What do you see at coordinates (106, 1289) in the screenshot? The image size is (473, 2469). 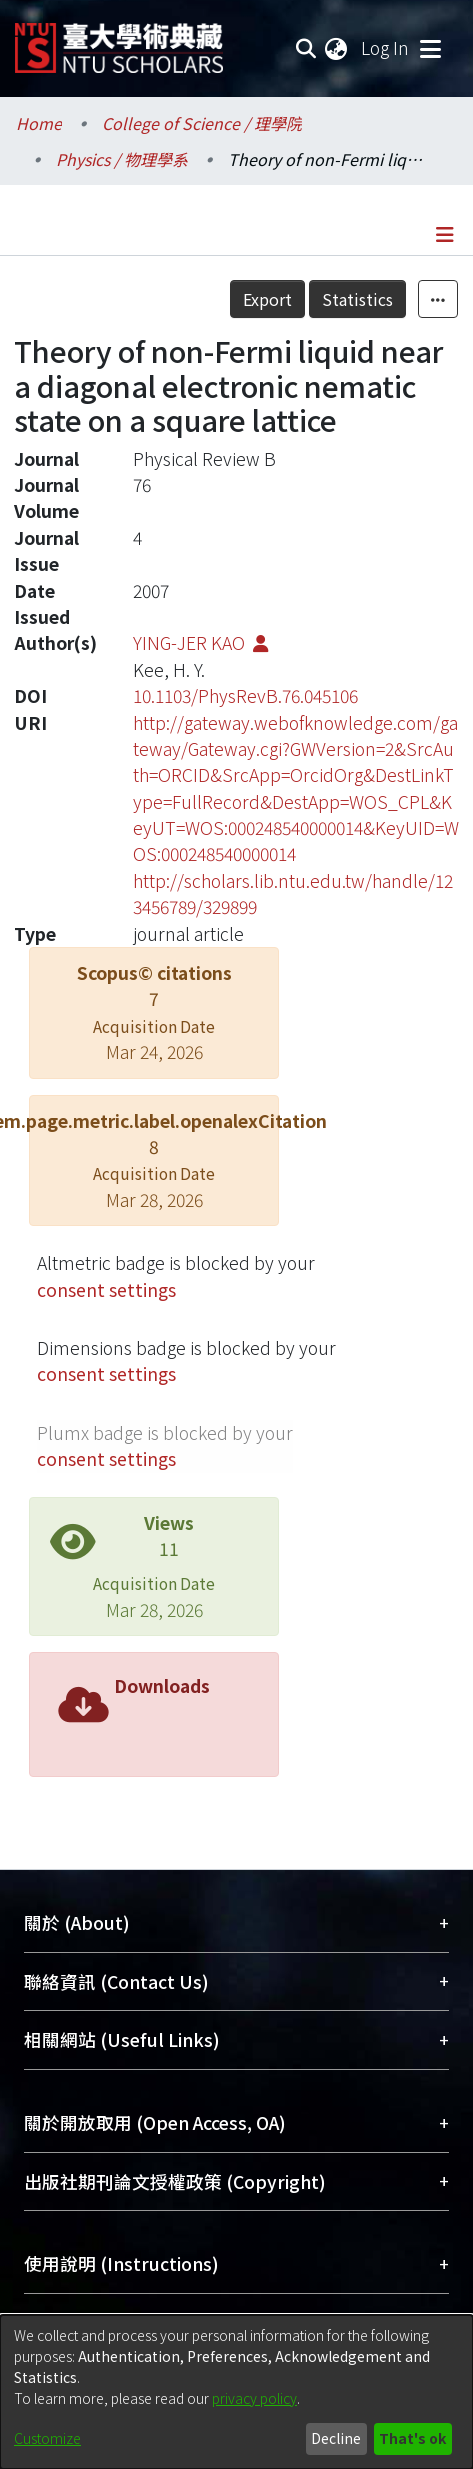 I see `consent settings [button]` at bounding box center [106, 1289].